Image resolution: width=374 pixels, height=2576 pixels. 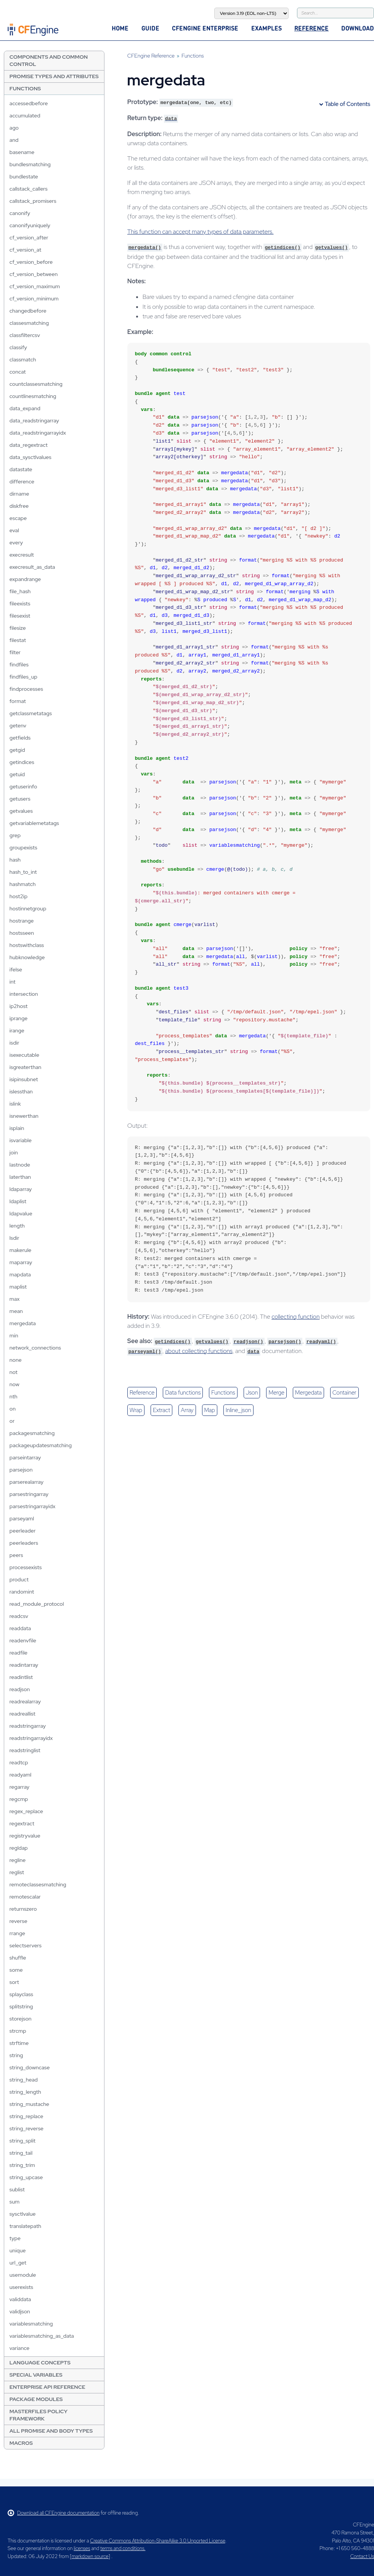 I want to click on url_get, so click(x=18, y=2262).